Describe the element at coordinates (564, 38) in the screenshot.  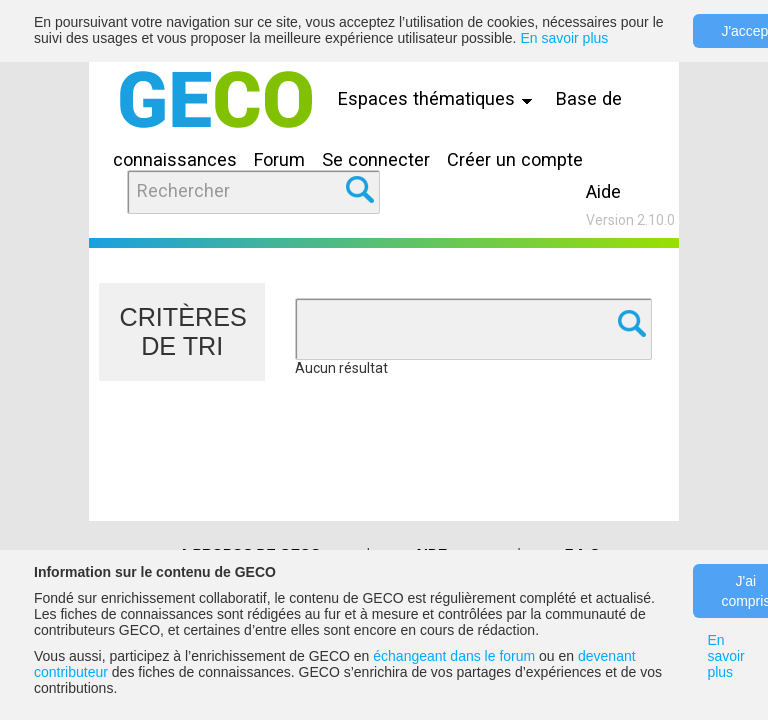
I see `En savoir plus` at that location.